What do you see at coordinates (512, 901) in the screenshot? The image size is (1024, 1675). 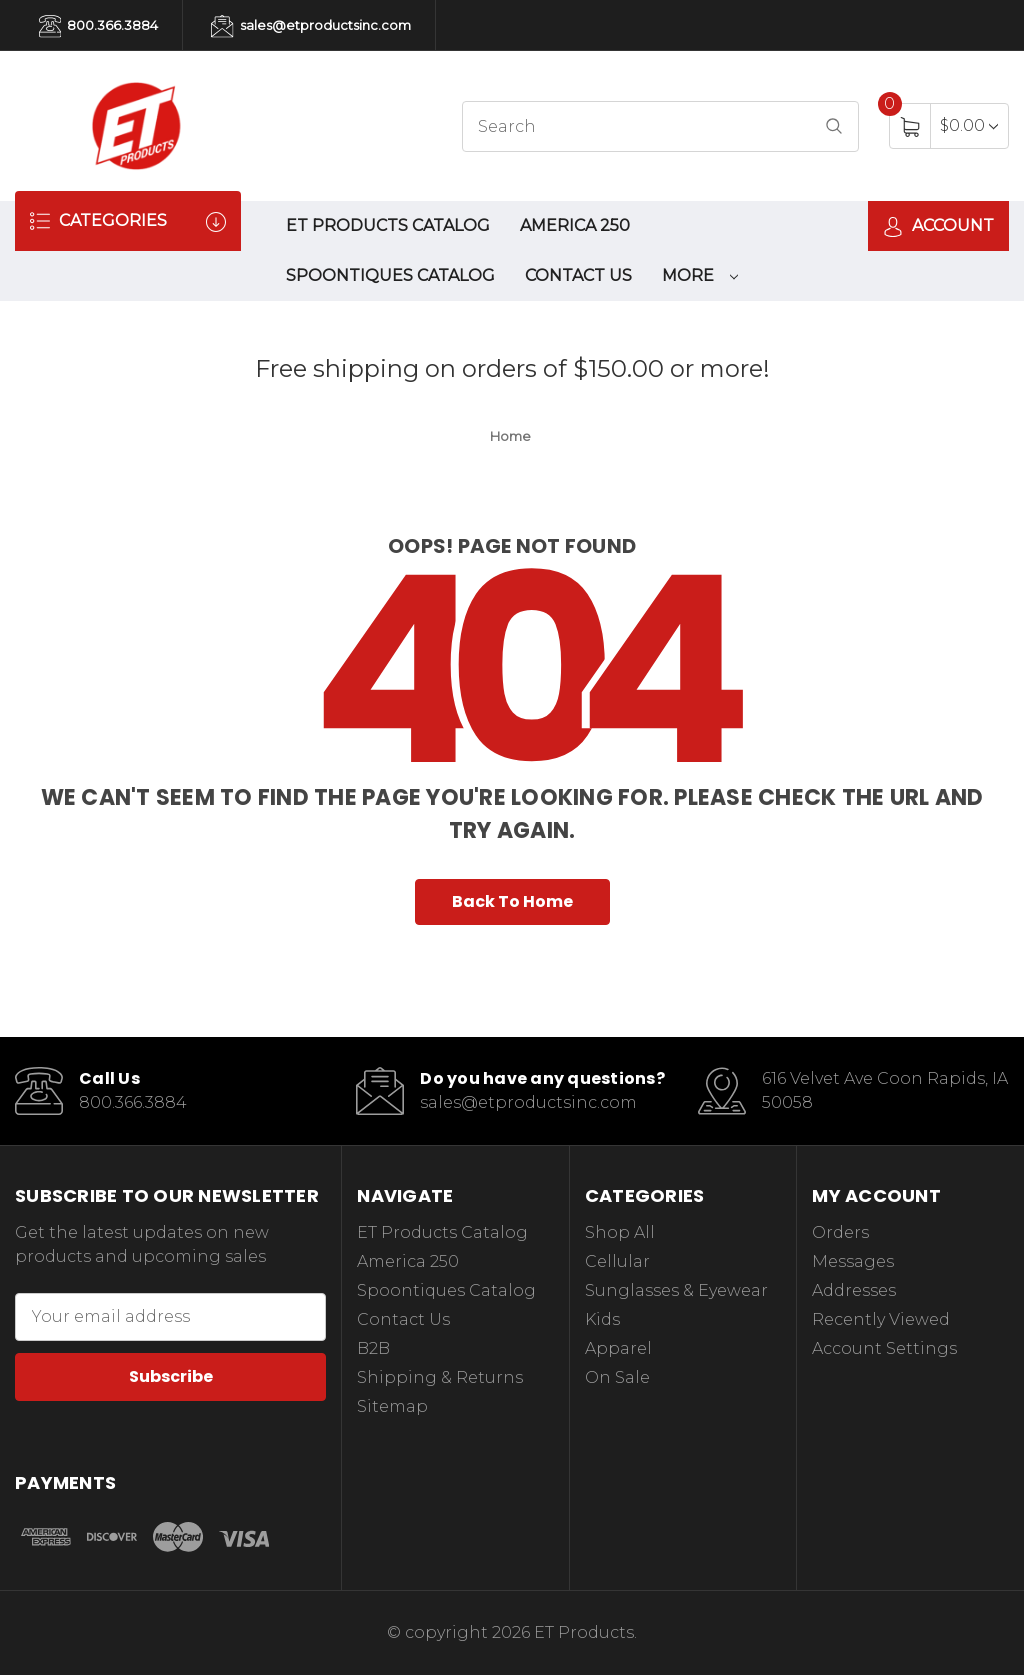 I see `Back To Home` at bounding box center [512, 901].